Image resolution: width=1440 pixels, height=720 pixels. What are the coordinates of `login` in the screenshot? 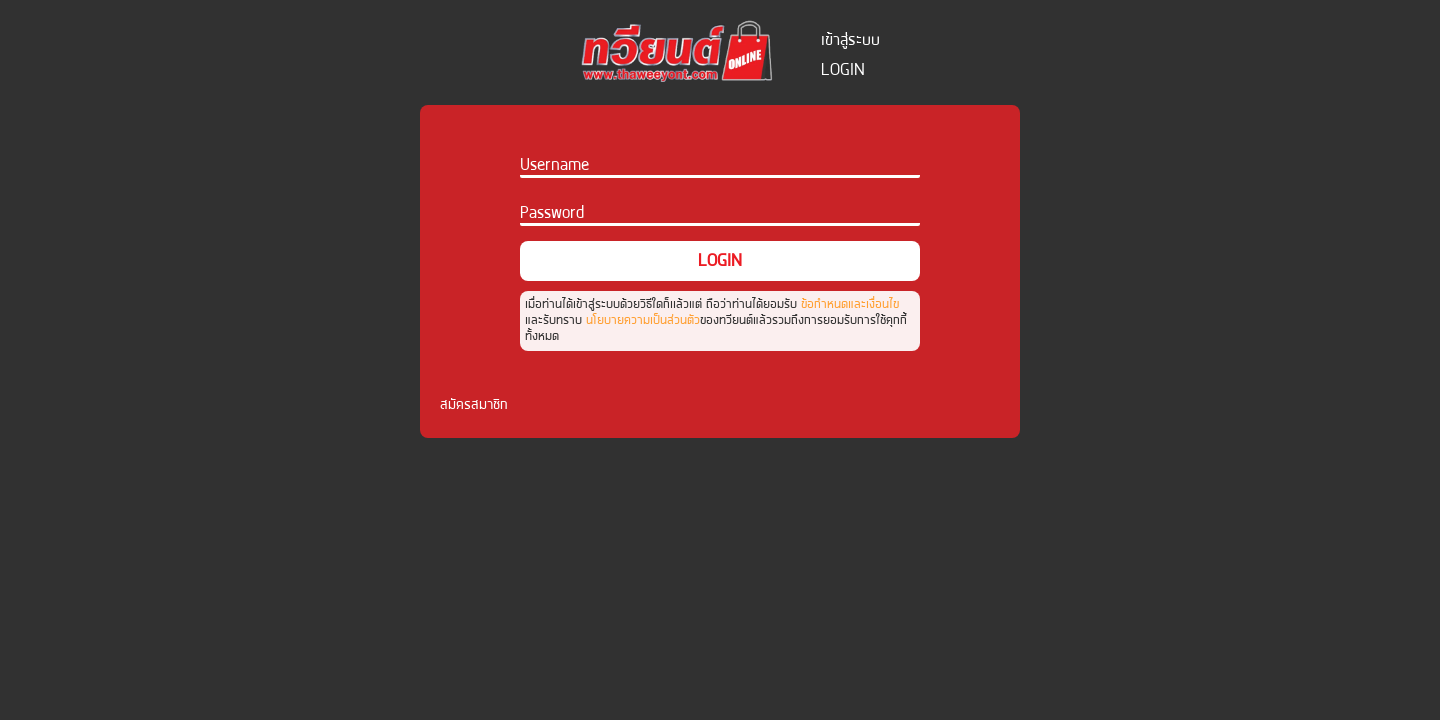 It's located at (843, 69).